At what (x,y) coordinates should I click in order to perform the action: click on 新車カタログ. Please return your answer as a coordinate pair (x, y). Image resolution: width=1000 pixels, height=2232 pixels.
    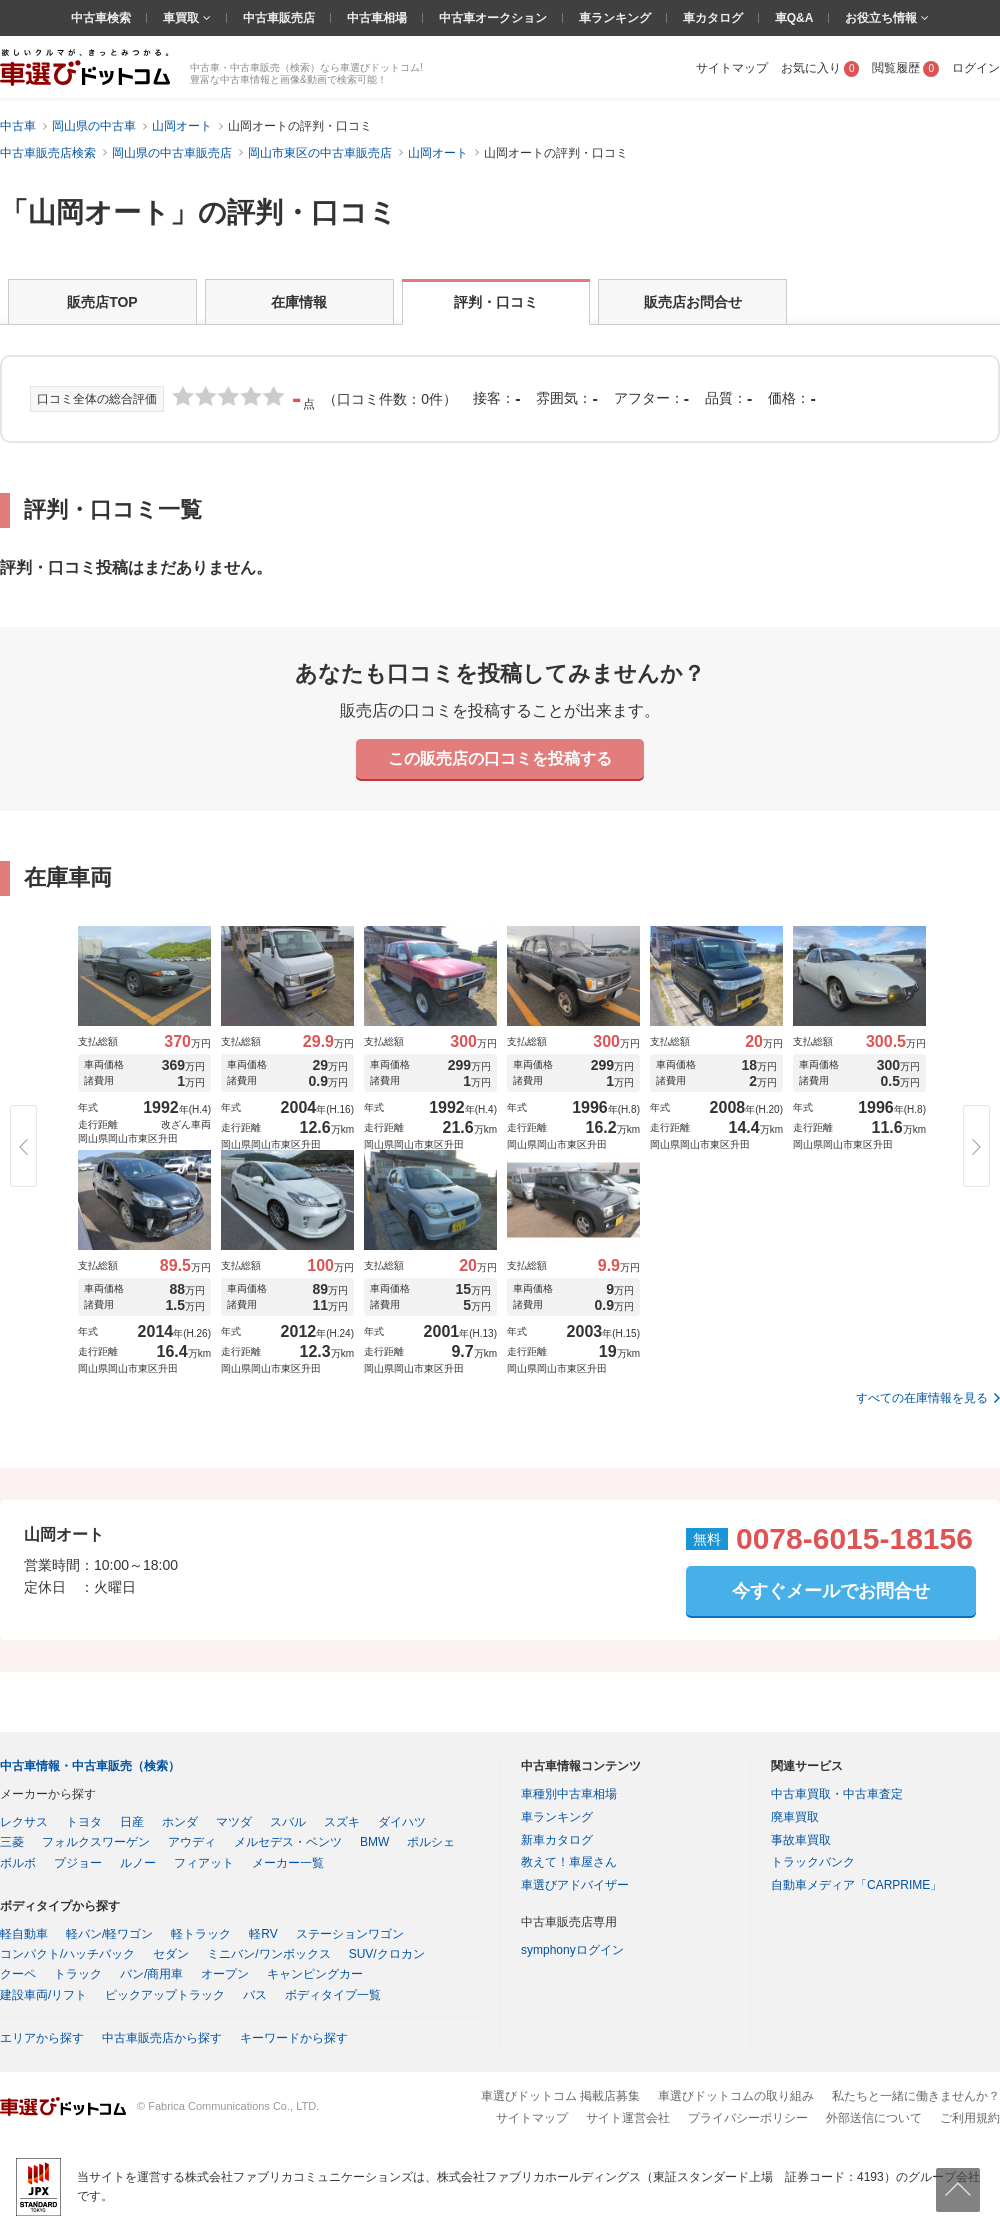
    Looking at the image, I should click on (557, 1840).